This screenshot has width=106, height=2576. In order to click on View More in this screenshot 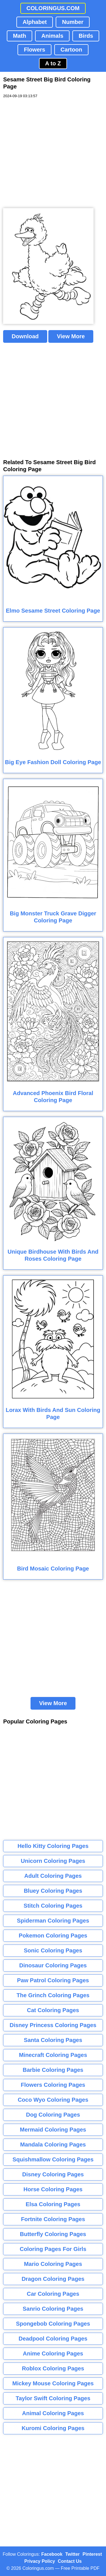, I will do `click(71, 336)`.